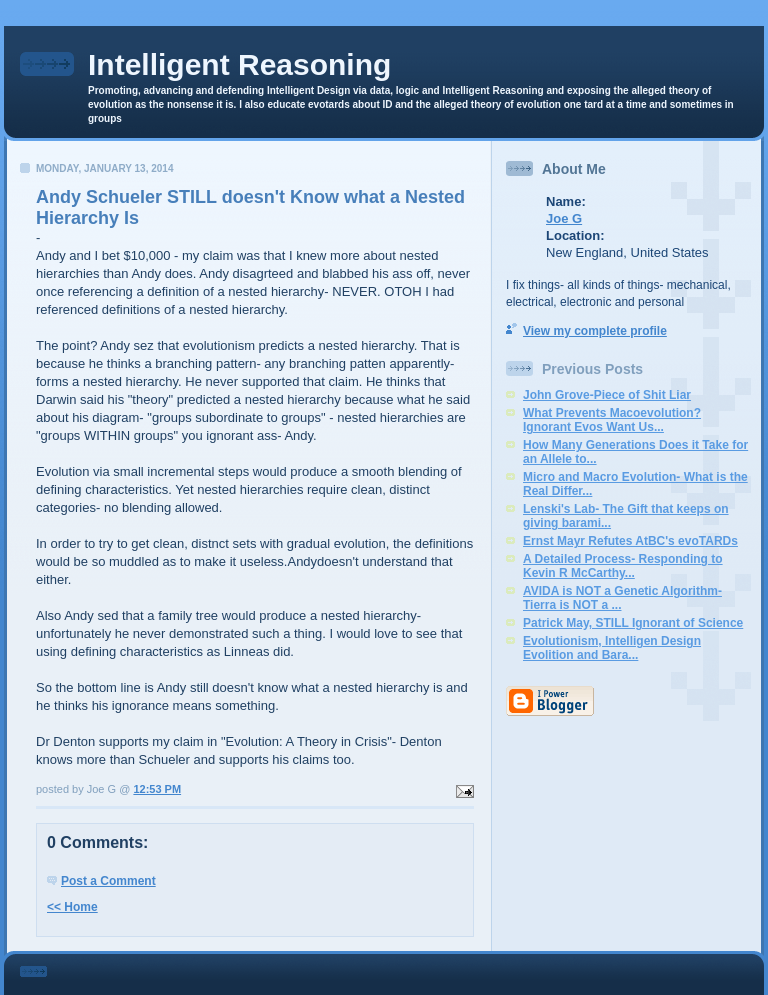  What do you see at coordinates (633, 623) in the screenshot?
I see `Patrick May, STILL Ignorant of Science` at bounding box center [633, 623].